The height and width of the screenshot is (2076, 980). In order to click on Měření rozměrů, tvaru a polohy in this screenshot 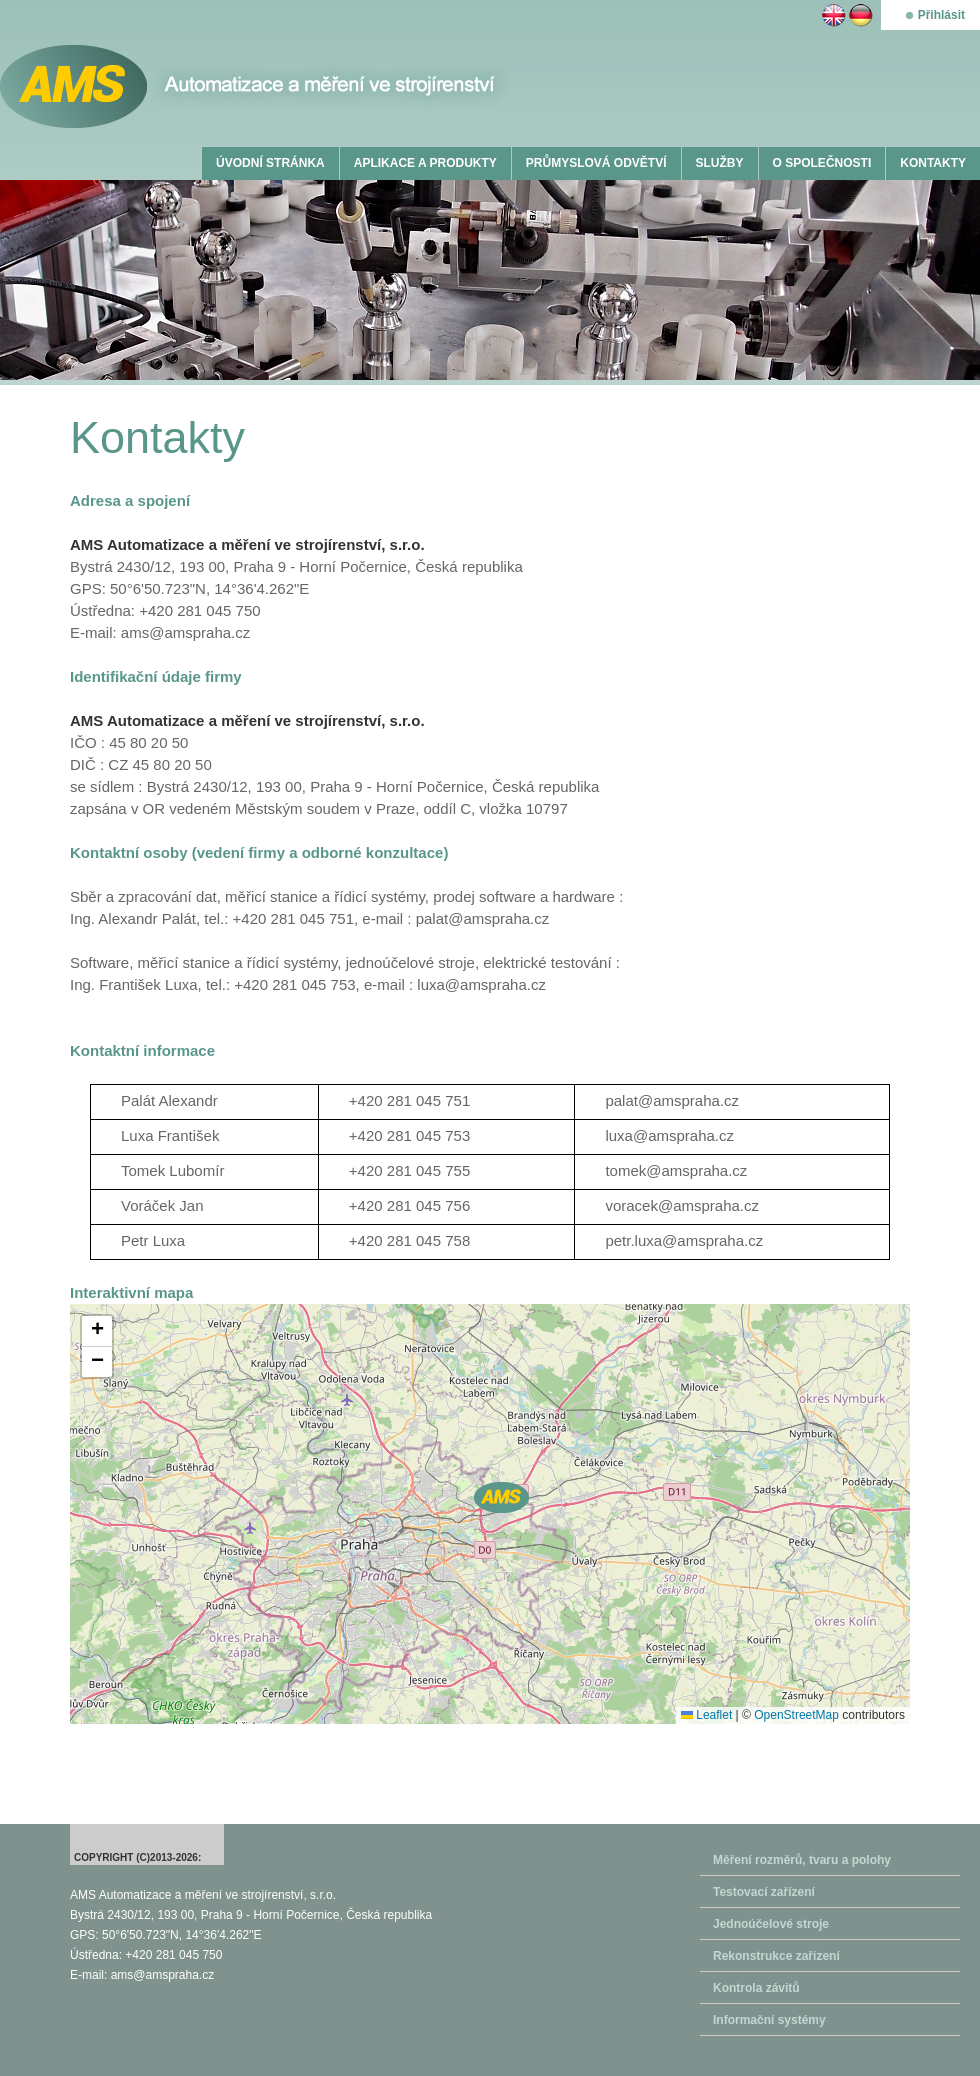, I will do `click(802, 1860)`.